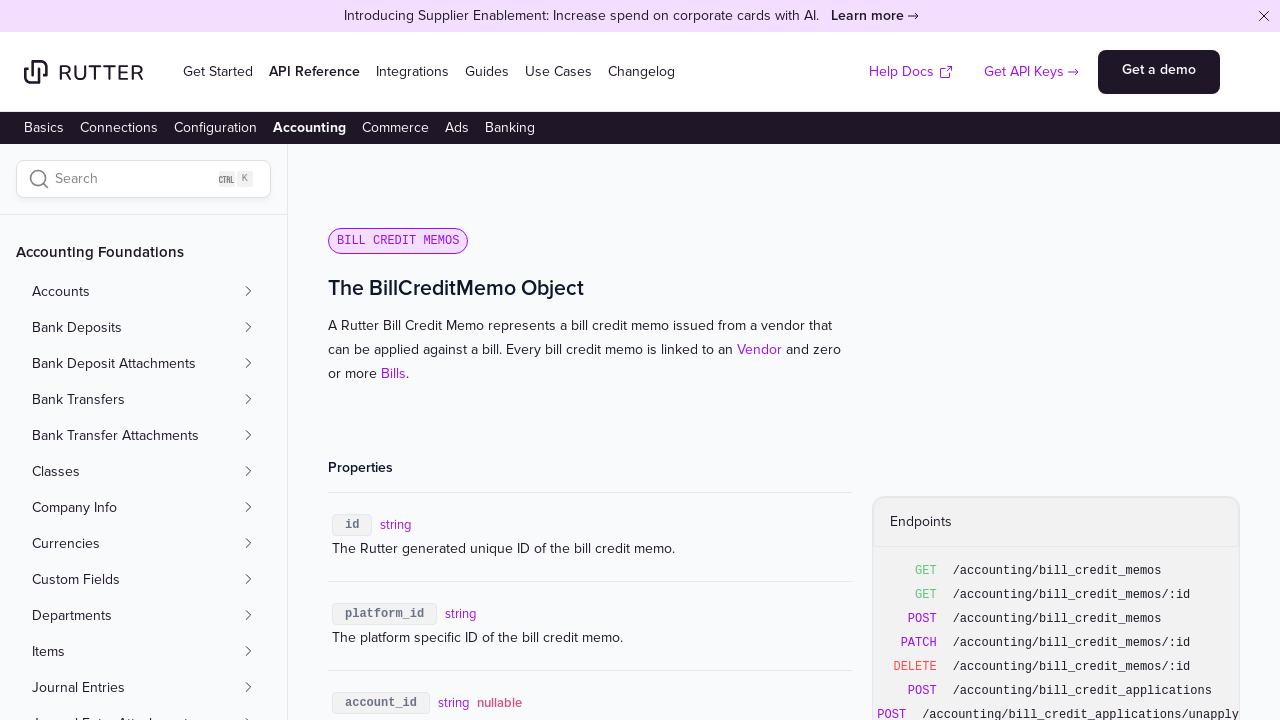  I want to click on [Home], so click(83, 72).